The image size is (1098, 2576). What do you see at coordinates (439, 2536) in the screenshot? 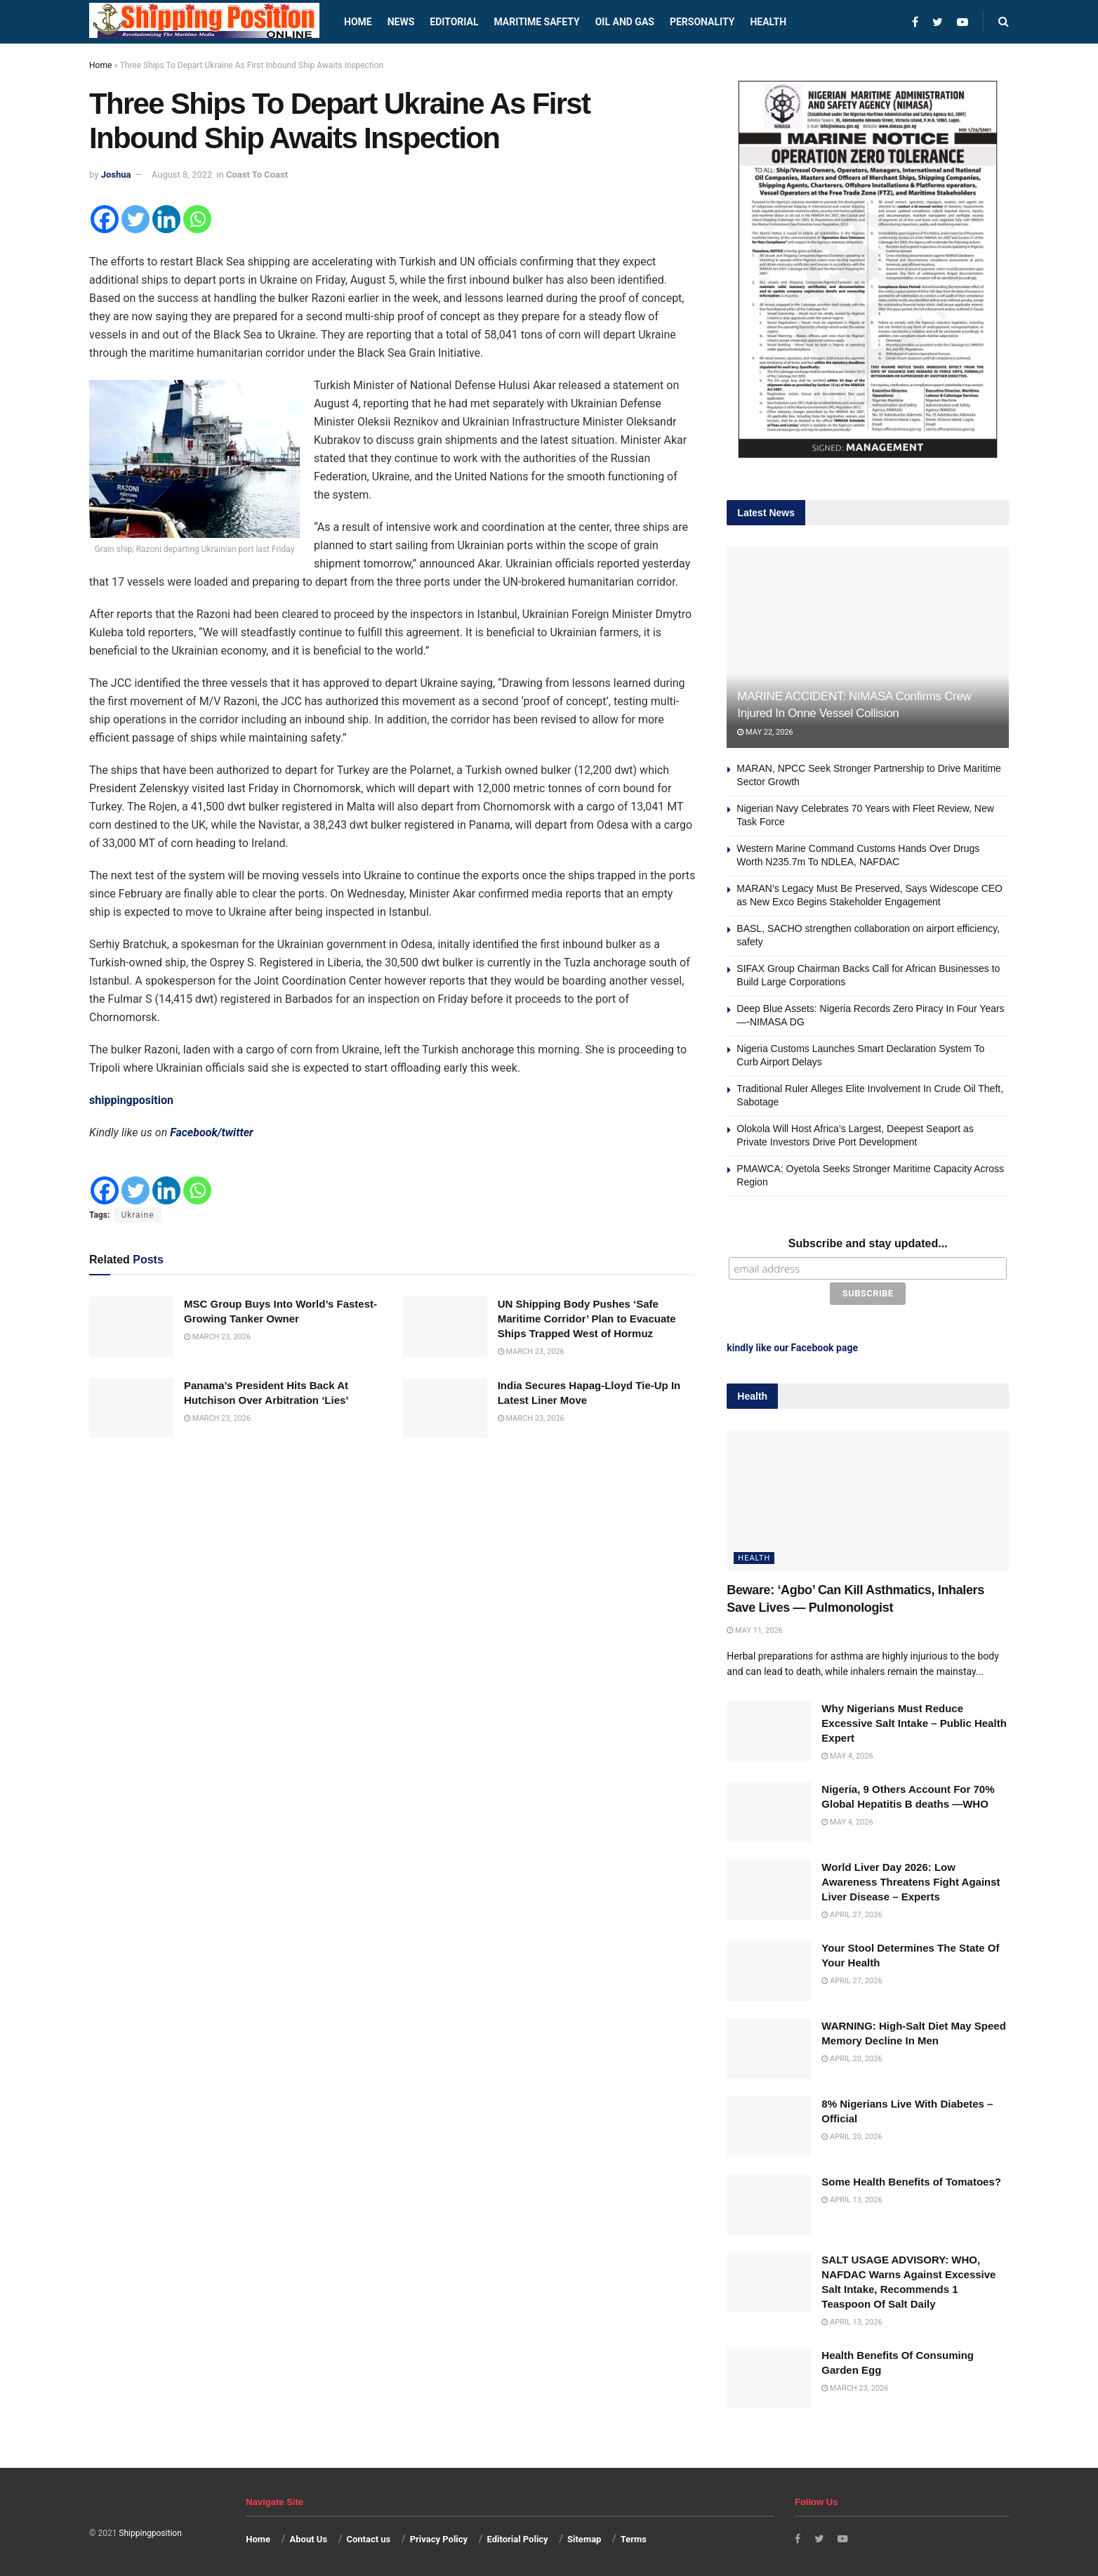
I see `Privacy Policy` at bounding box center [439, 2536].